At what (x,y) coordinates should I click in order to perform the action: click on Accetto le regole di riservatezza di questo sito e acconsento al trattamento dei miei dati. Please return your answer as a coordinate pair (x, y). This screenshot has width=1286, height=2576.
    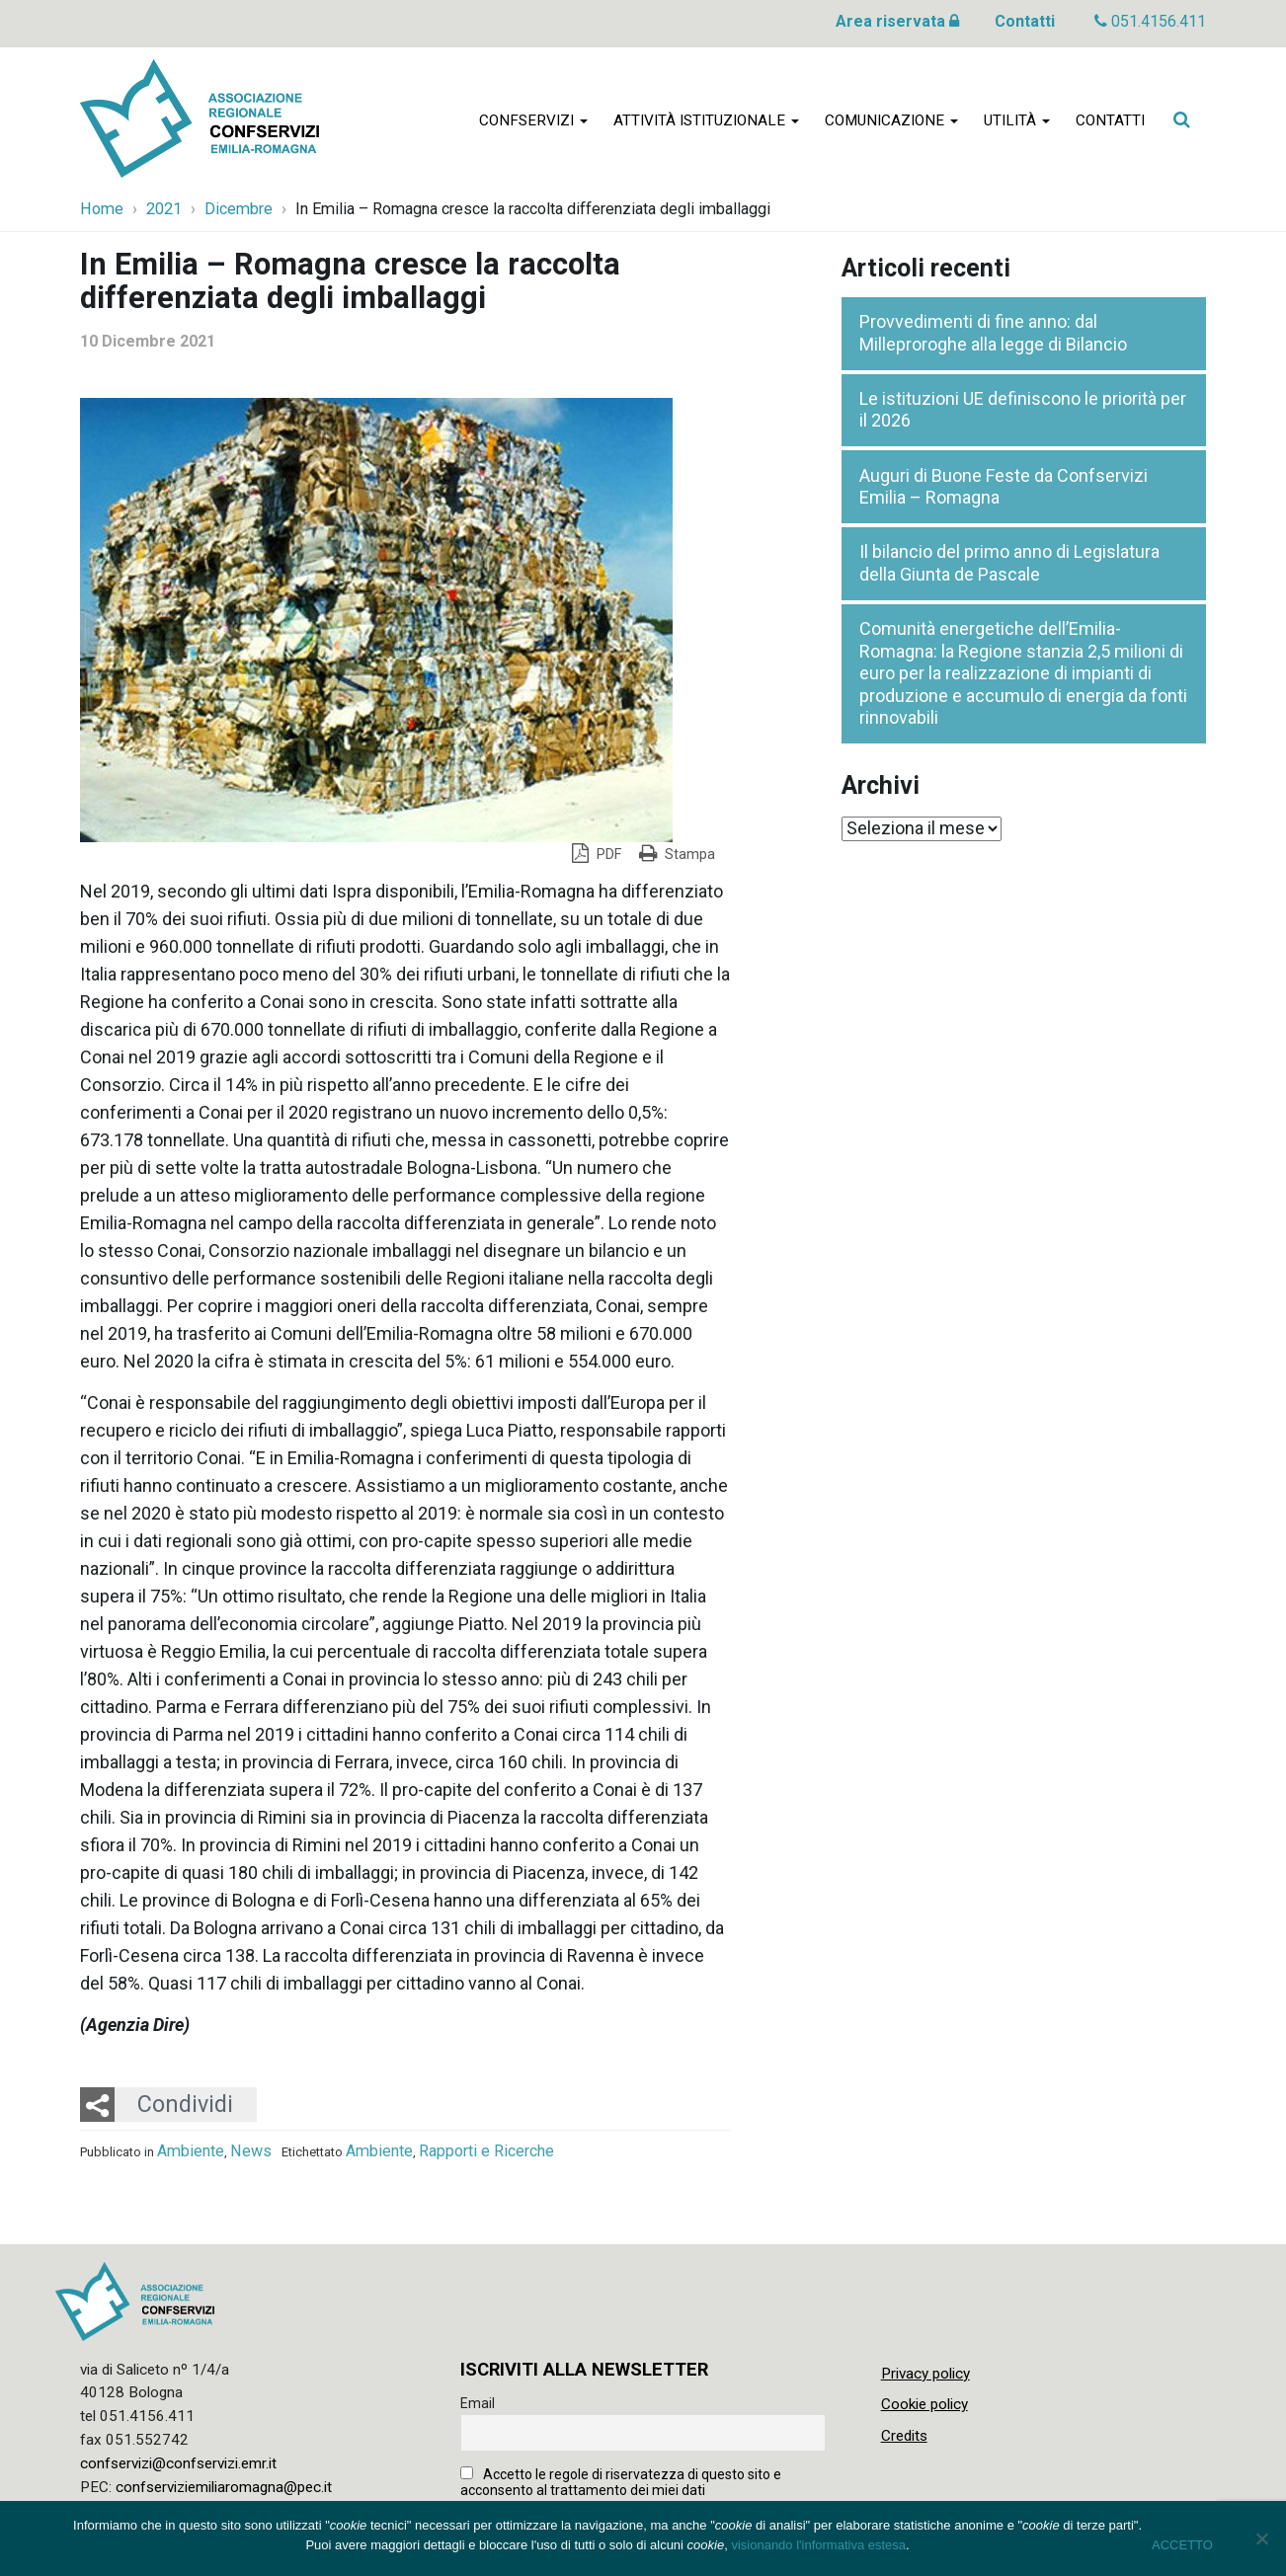
    Looking at the image, I should click on (620, 2482).